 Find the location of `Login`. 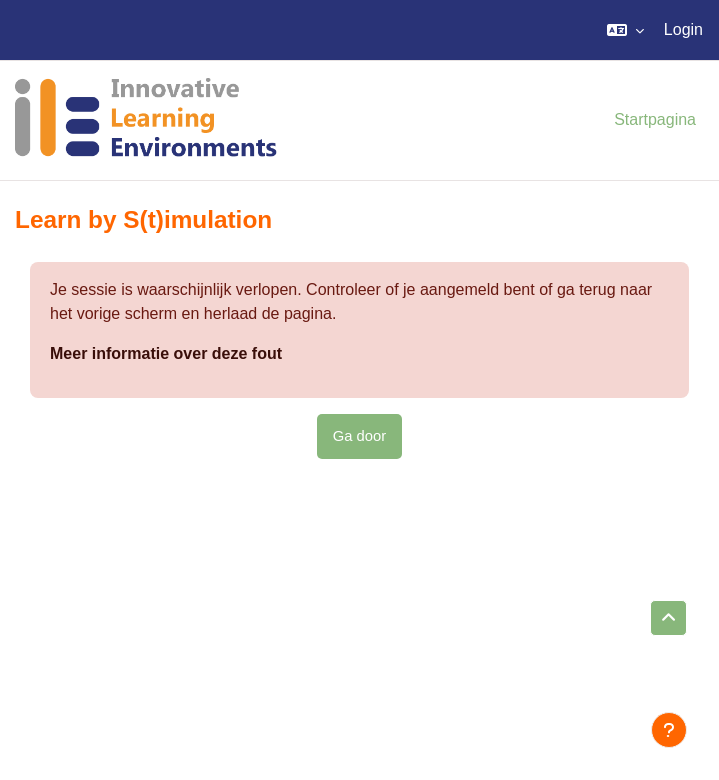

Login is located at coordinates (683, 29).